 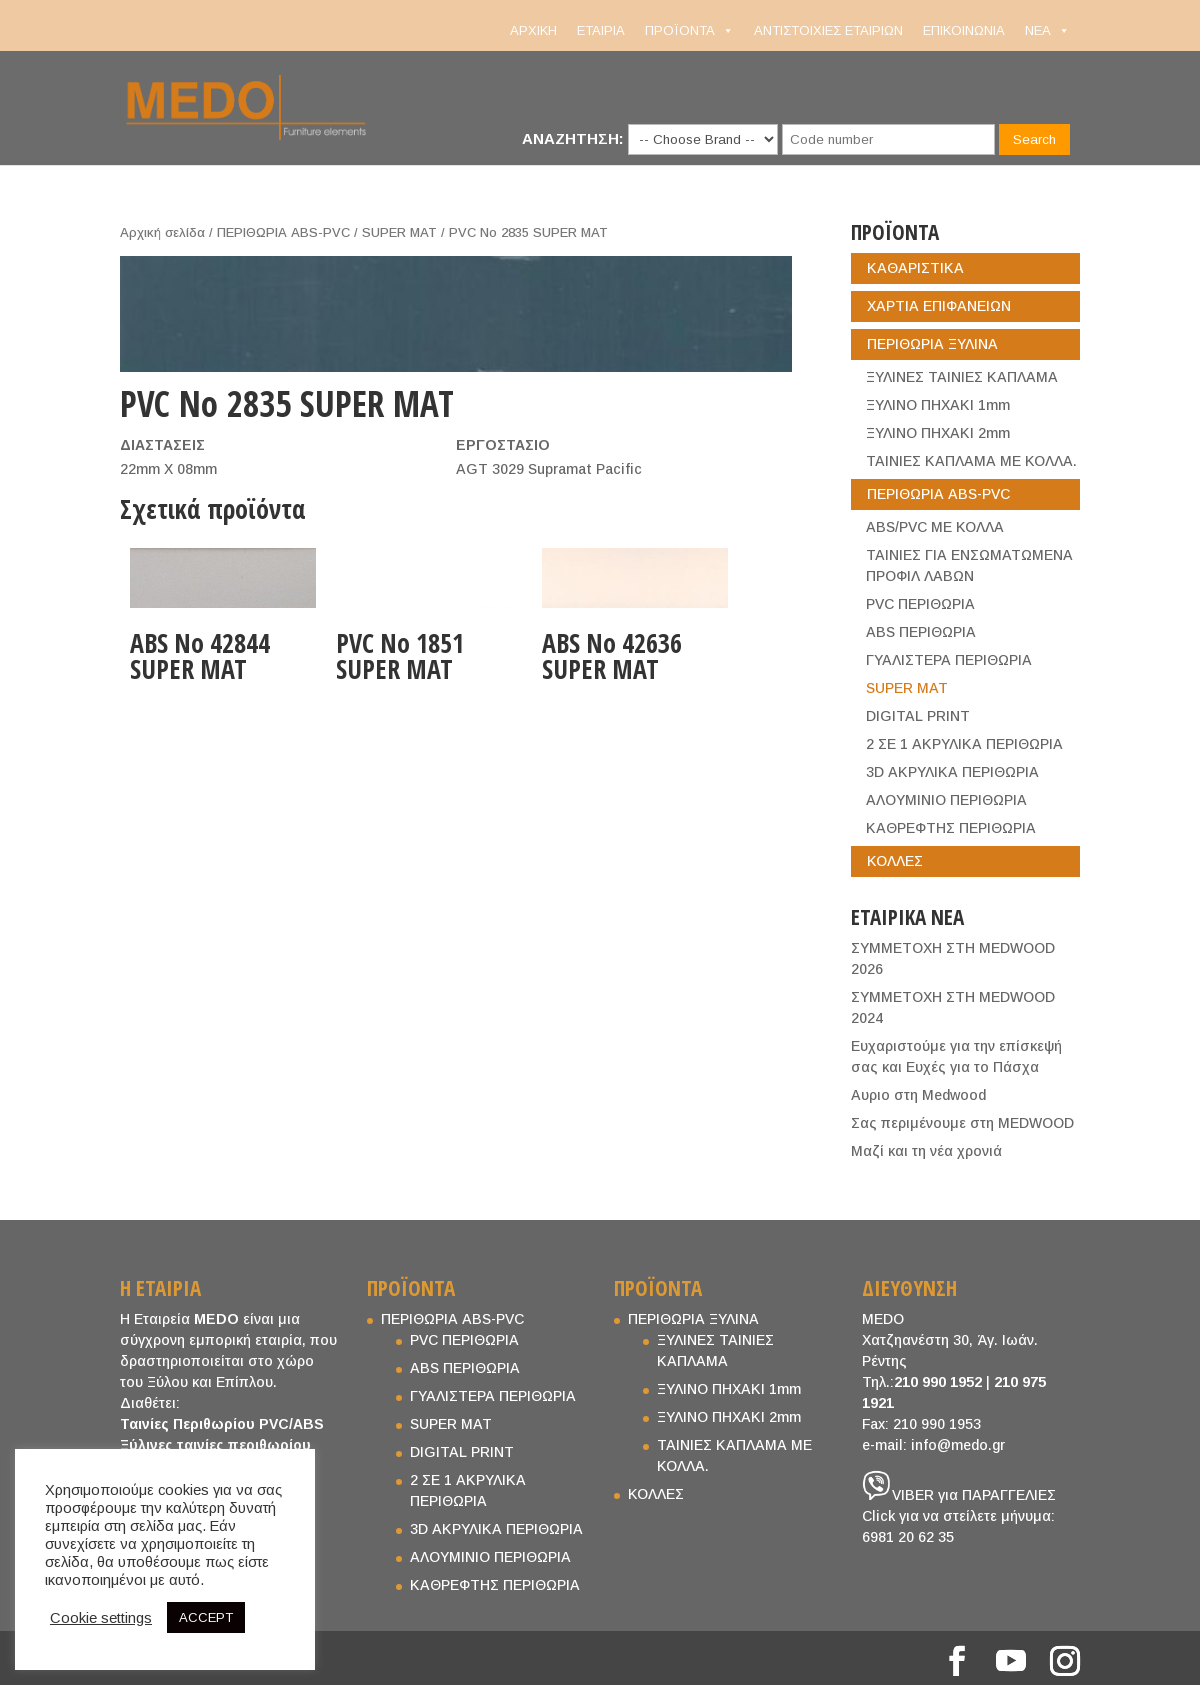 What do you see at coordinates (935, 527) in the screenshot?
I see `ABS/PVC ΜΕ ΚΟΛΛΑ` at bounding box center [935, 527].